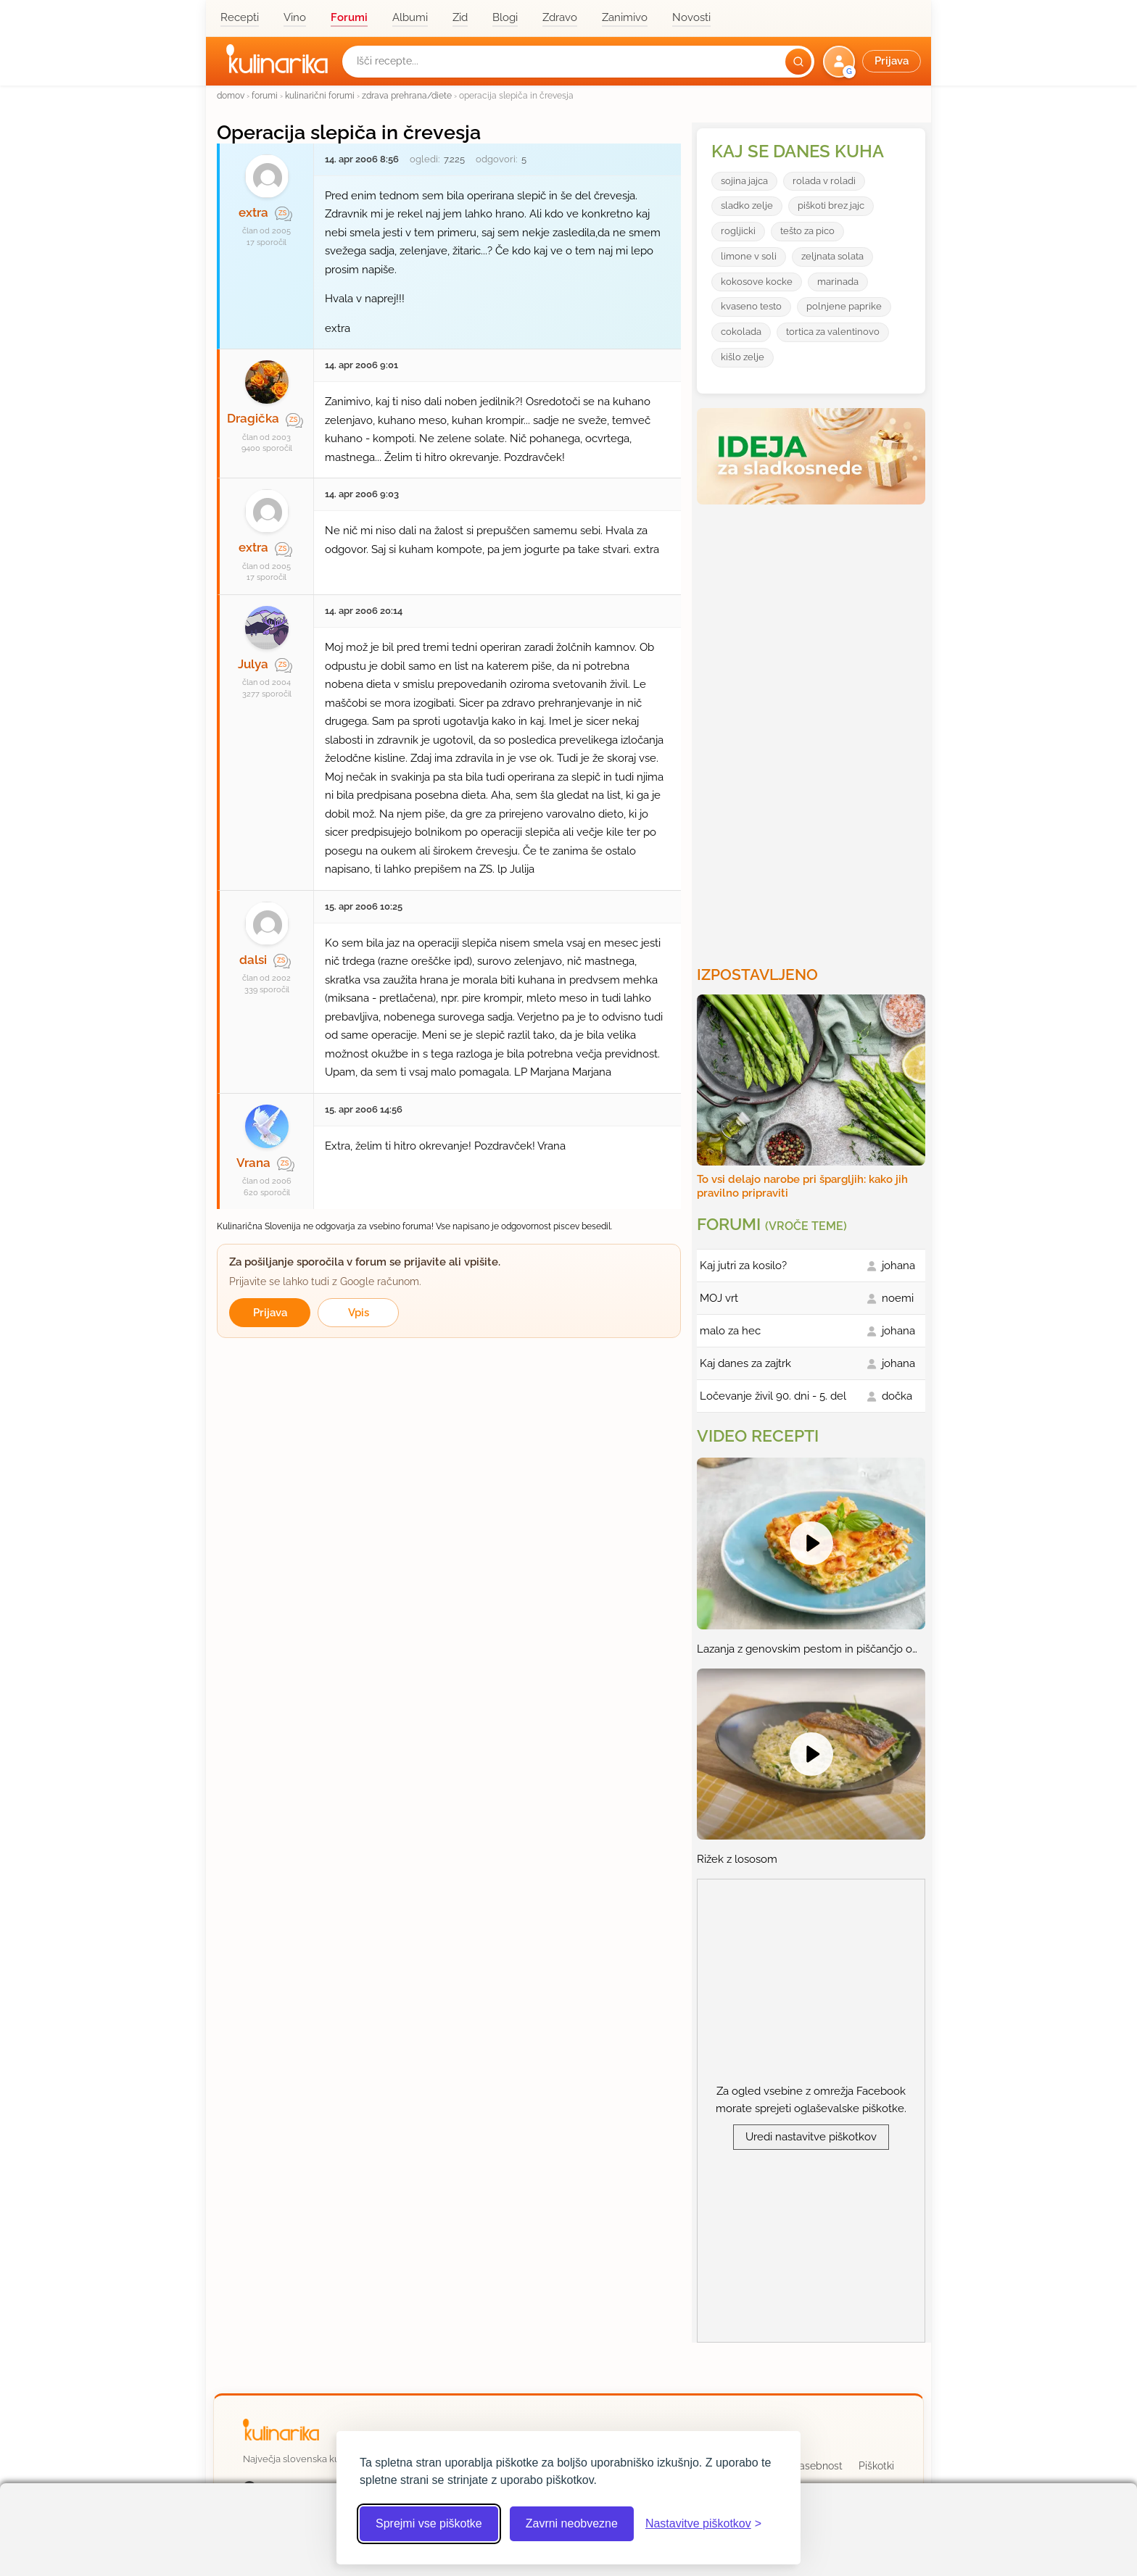 This screenshot has width=1137, height=2576. Describe the element at coordinates (757, 281) in the screenshot. I see `kokosove kocke` at that location.